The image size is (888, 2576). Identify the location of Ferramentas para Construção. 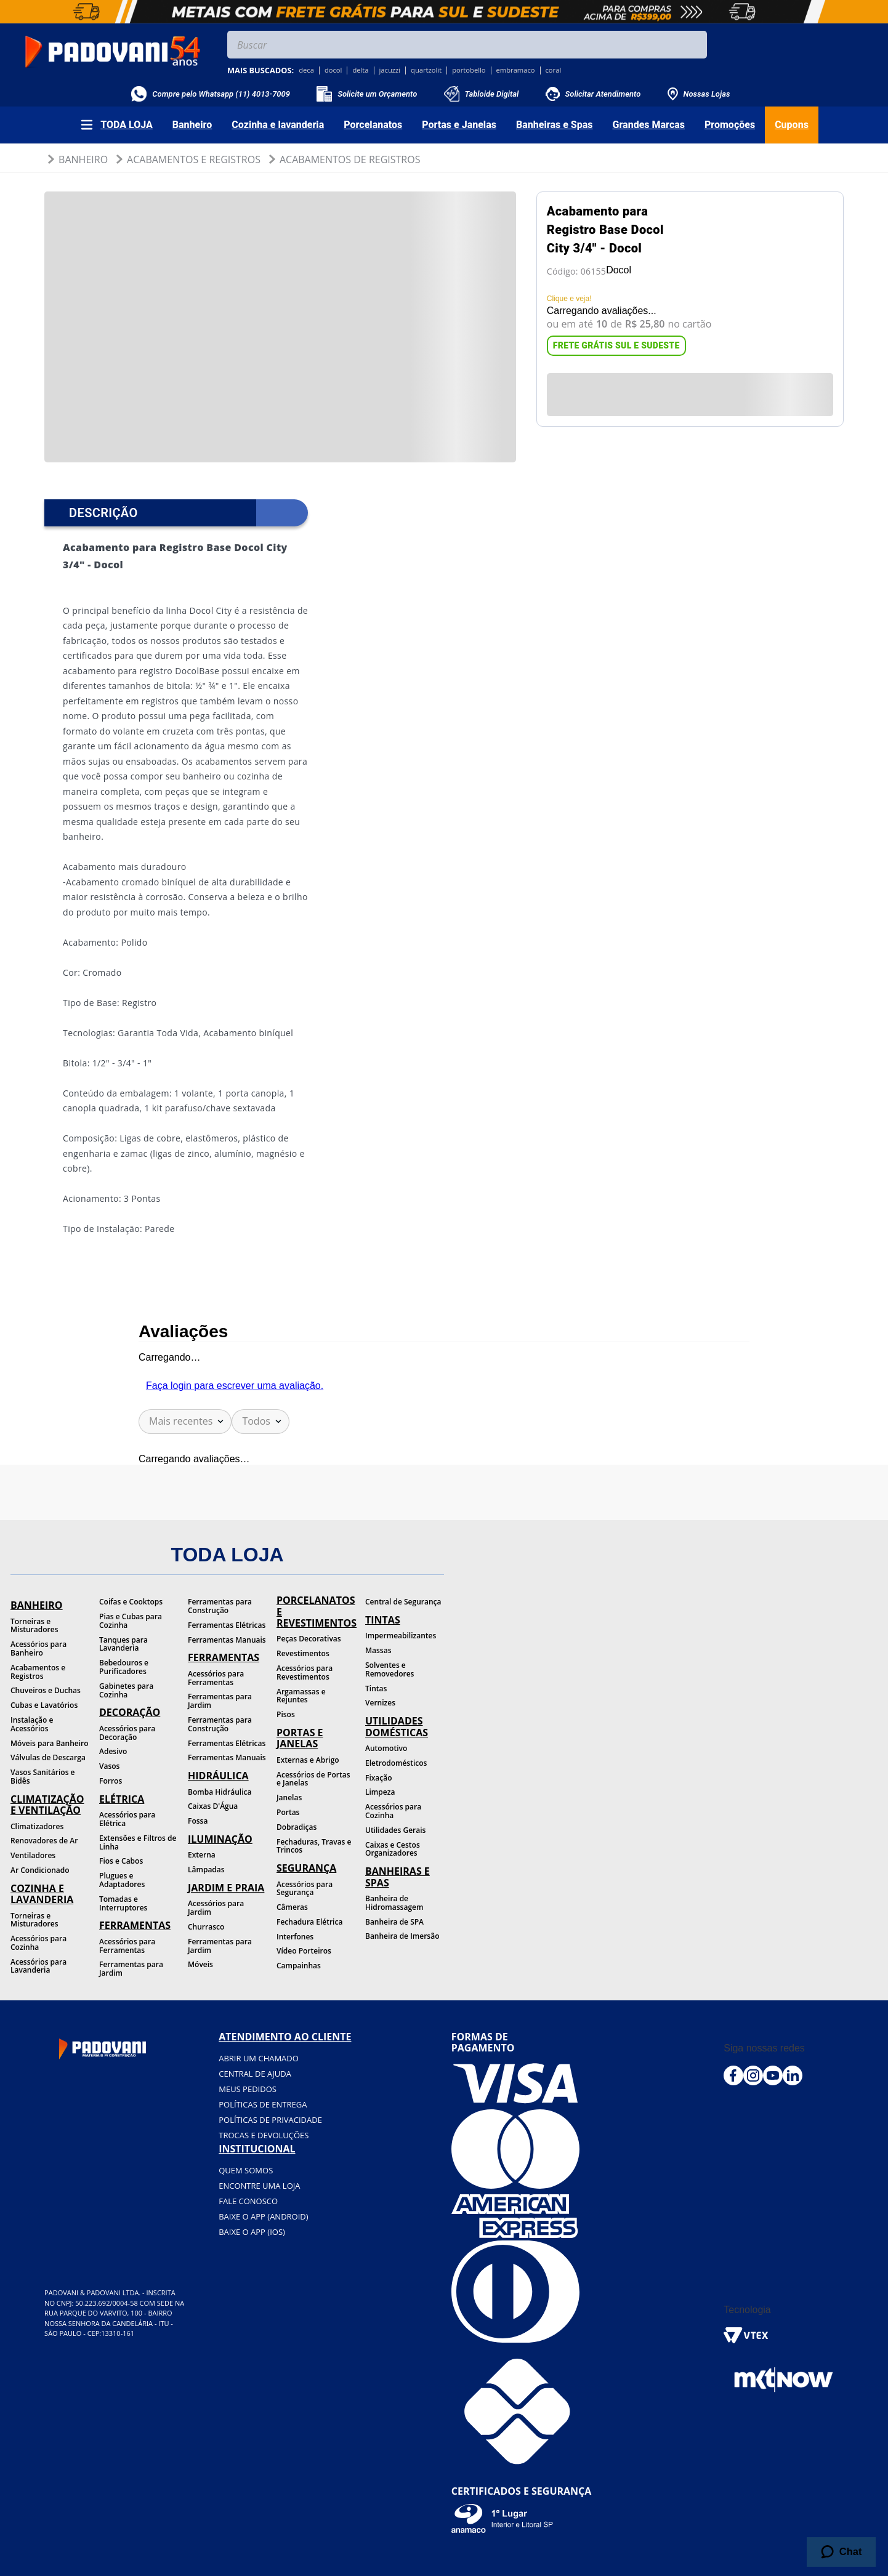
(220, 1606).